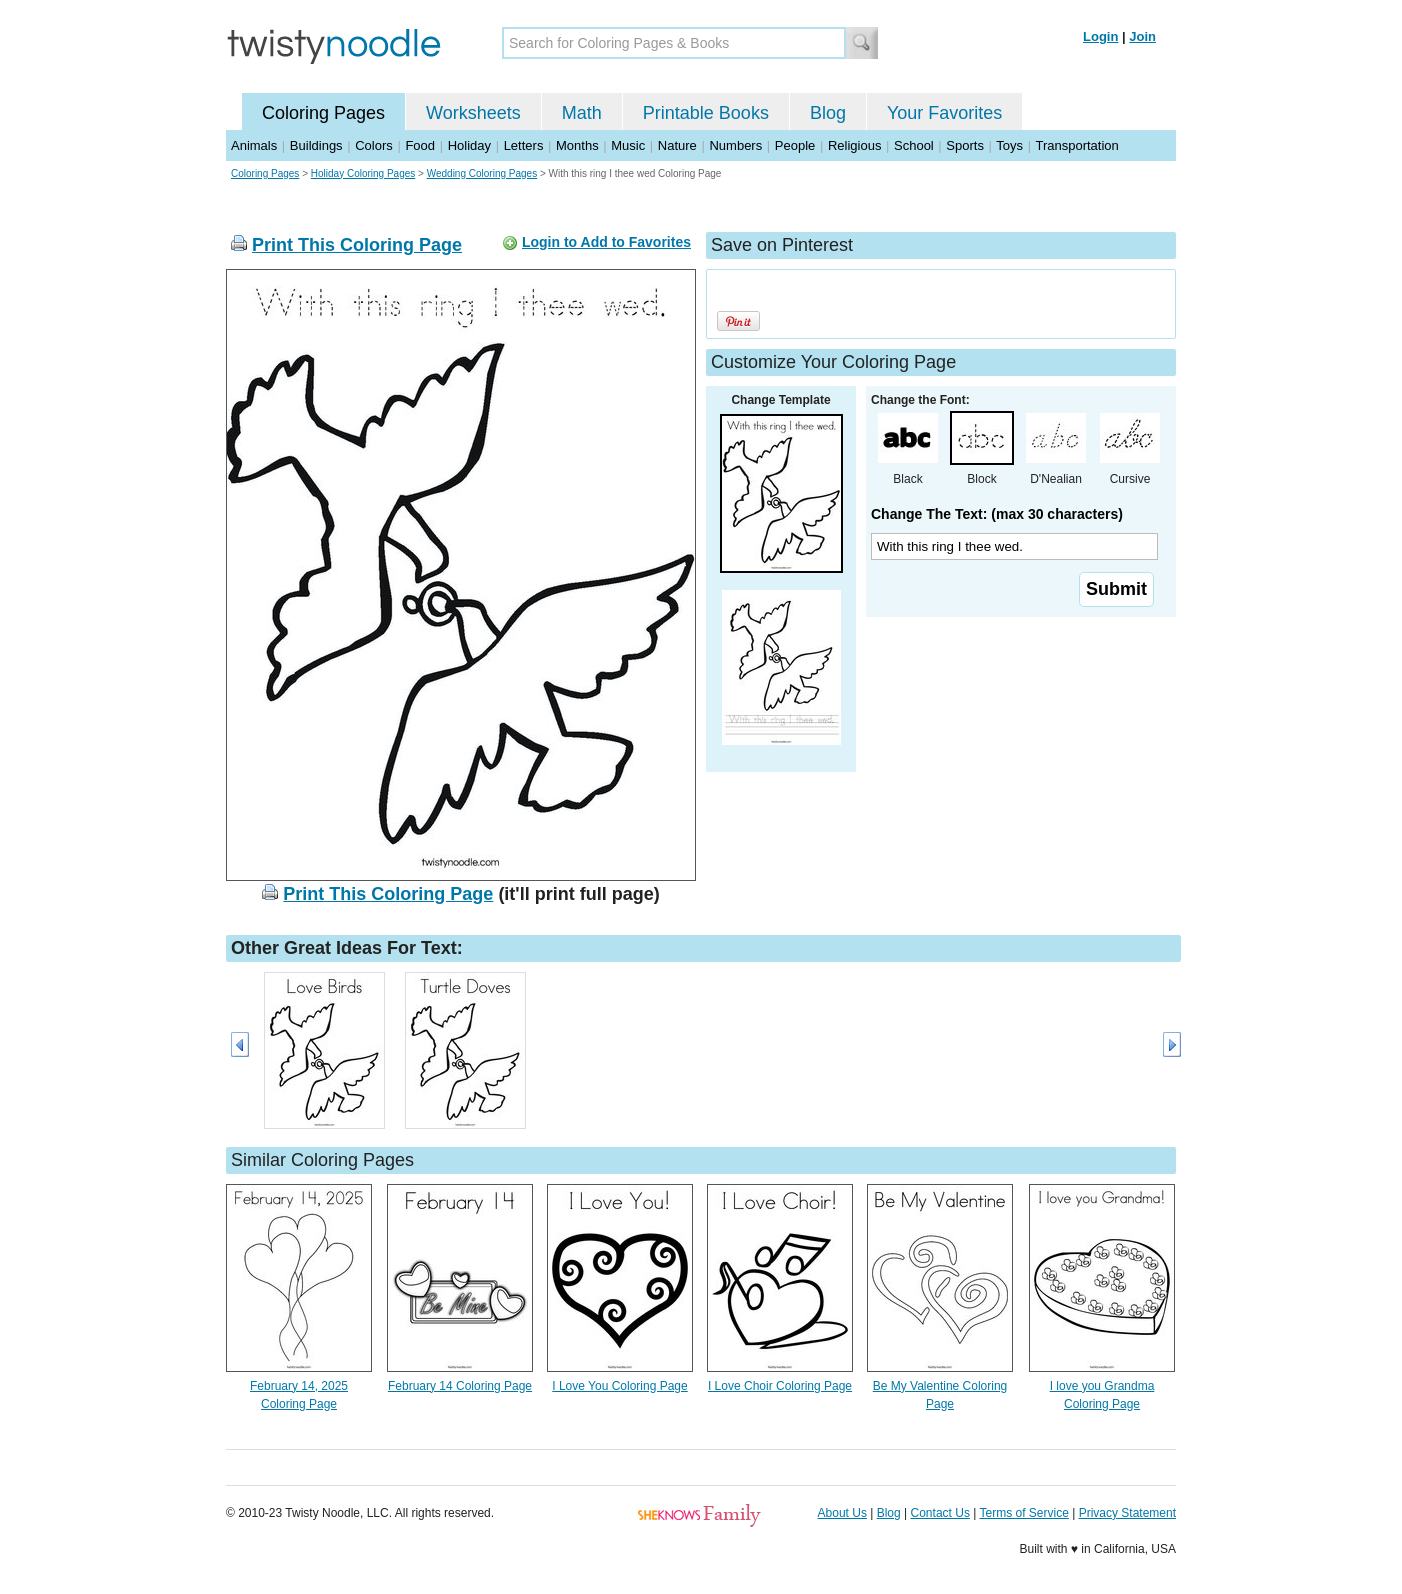 Image resolution: width=1402 pixels, height=1594 pixels. I want to click on Toys, so click(1009, 145).